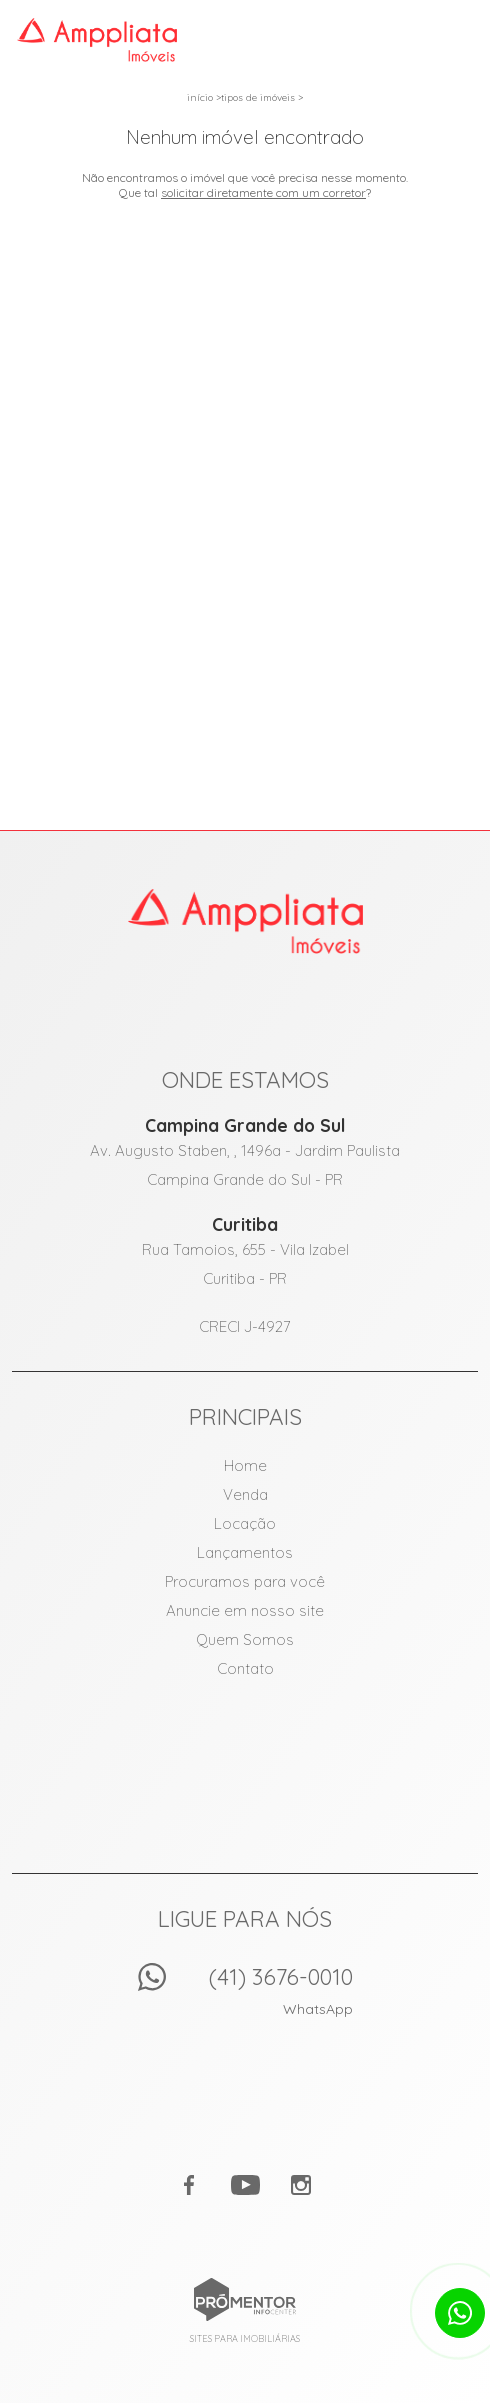 This screenshot has width=490, height=2403. Describe the element at coordinates (245, 1552) in the screenshot. I see `Lançamentos` at that location.